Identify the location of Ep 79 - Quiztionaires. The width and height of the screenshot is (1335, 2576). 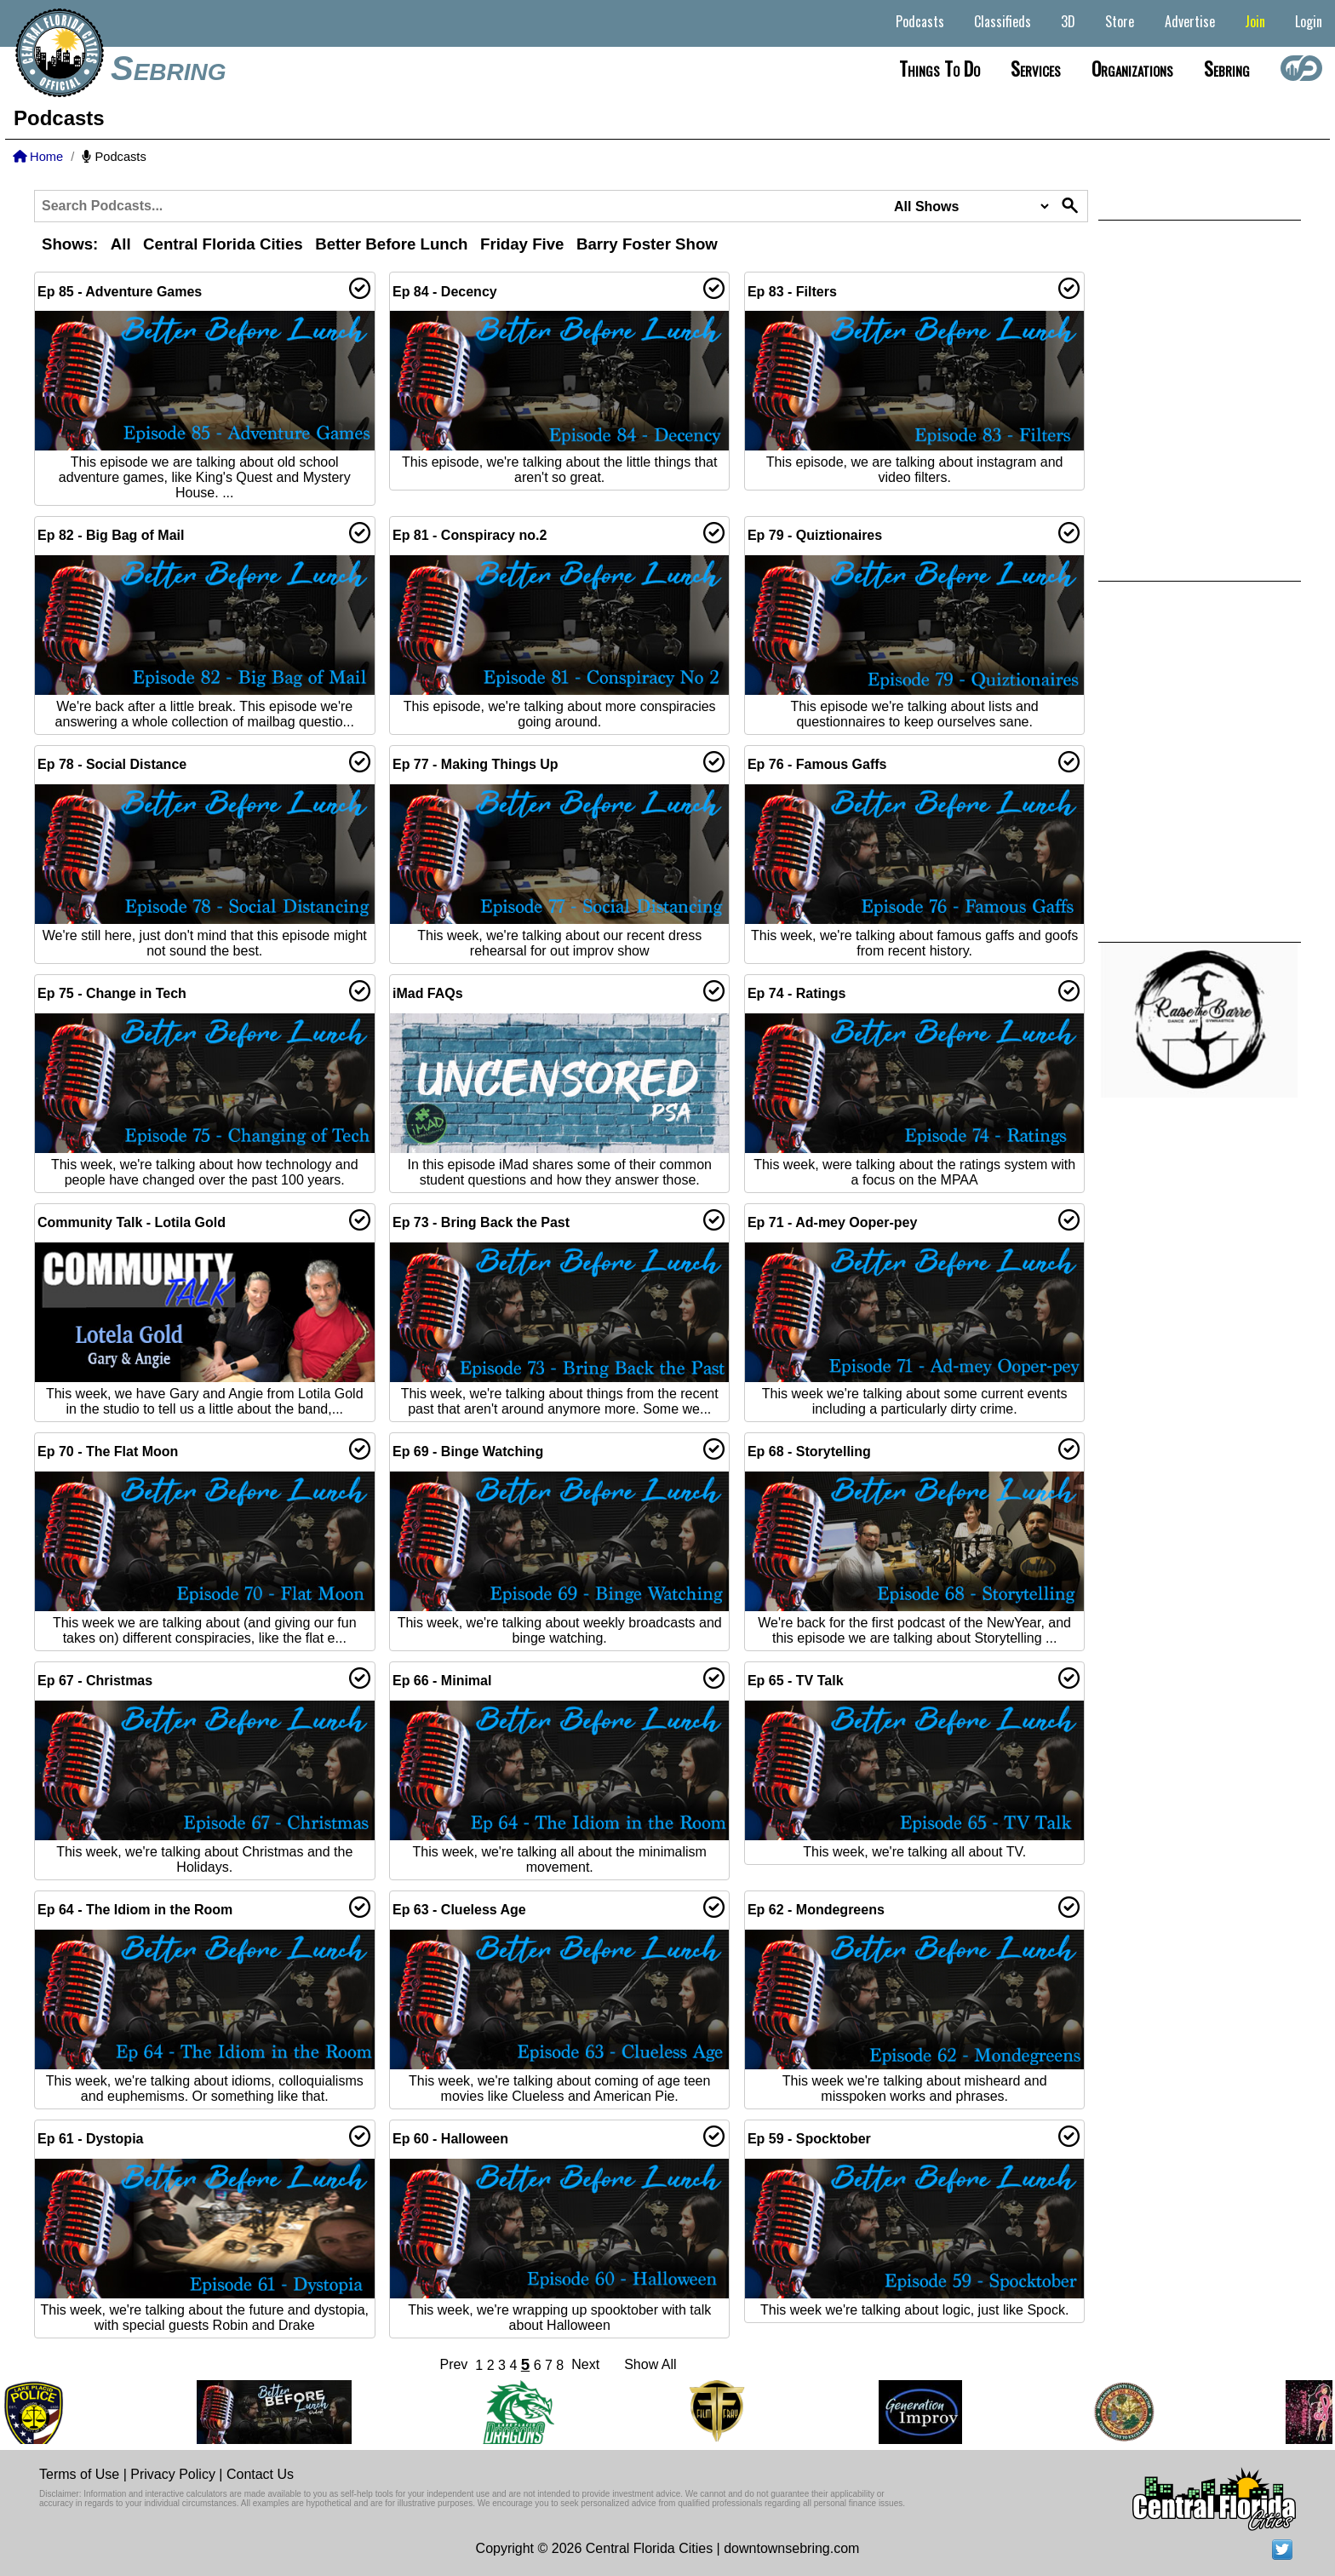
(815, 535).